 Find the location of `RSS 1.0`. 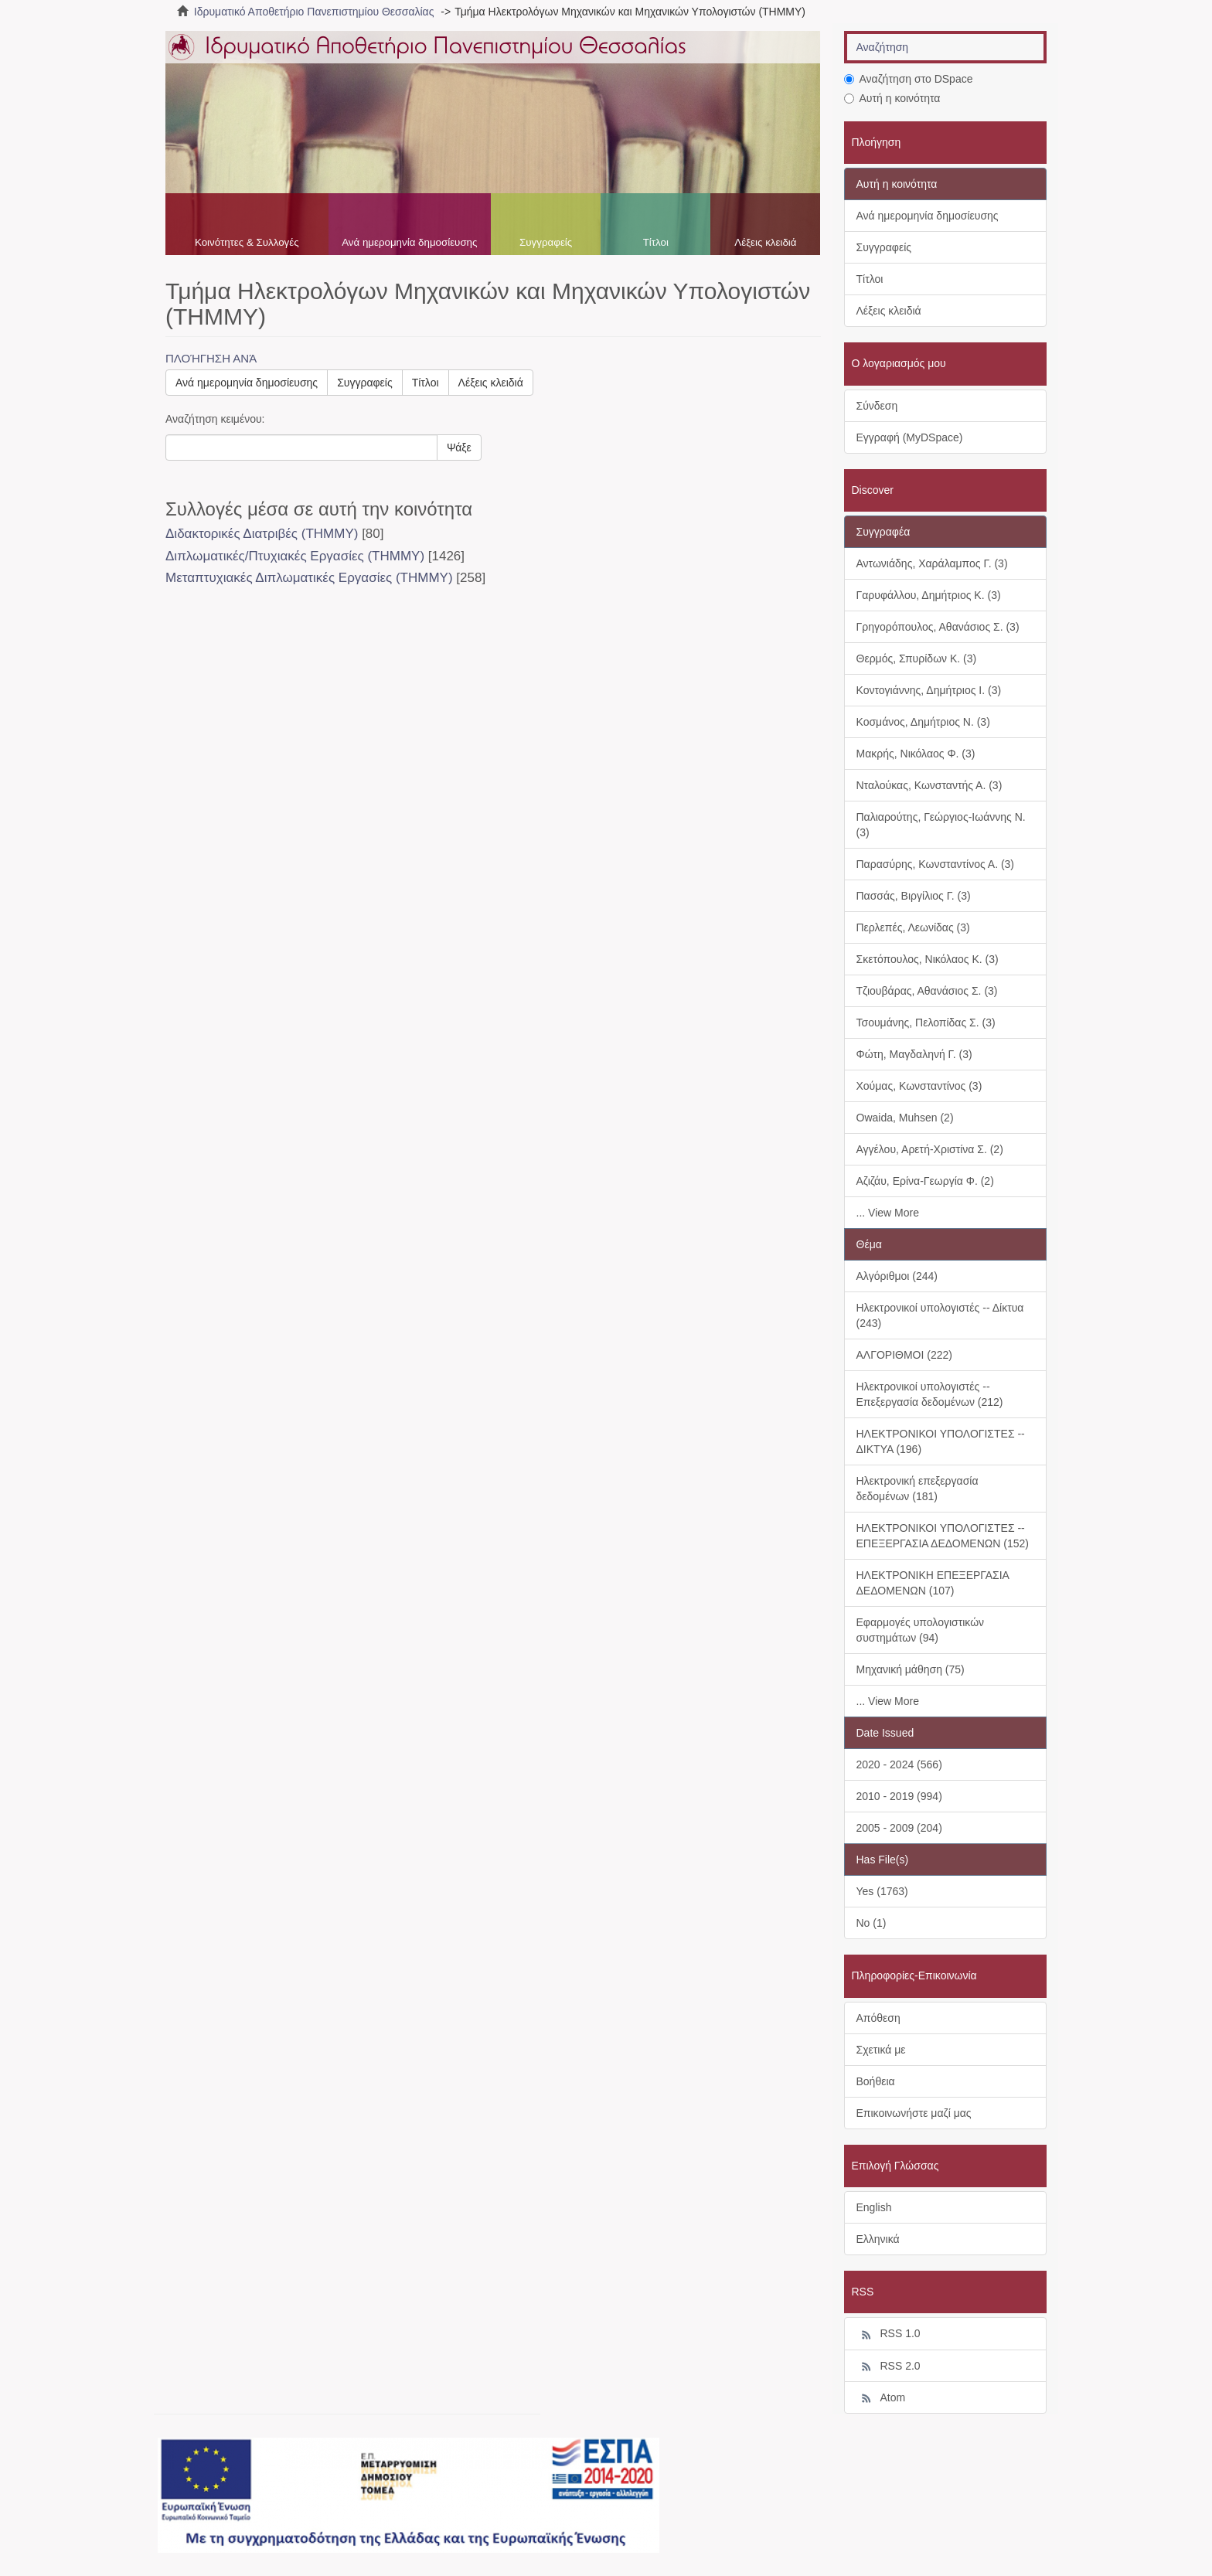

RSS 1.0 is located at coordinates (888, 2334).